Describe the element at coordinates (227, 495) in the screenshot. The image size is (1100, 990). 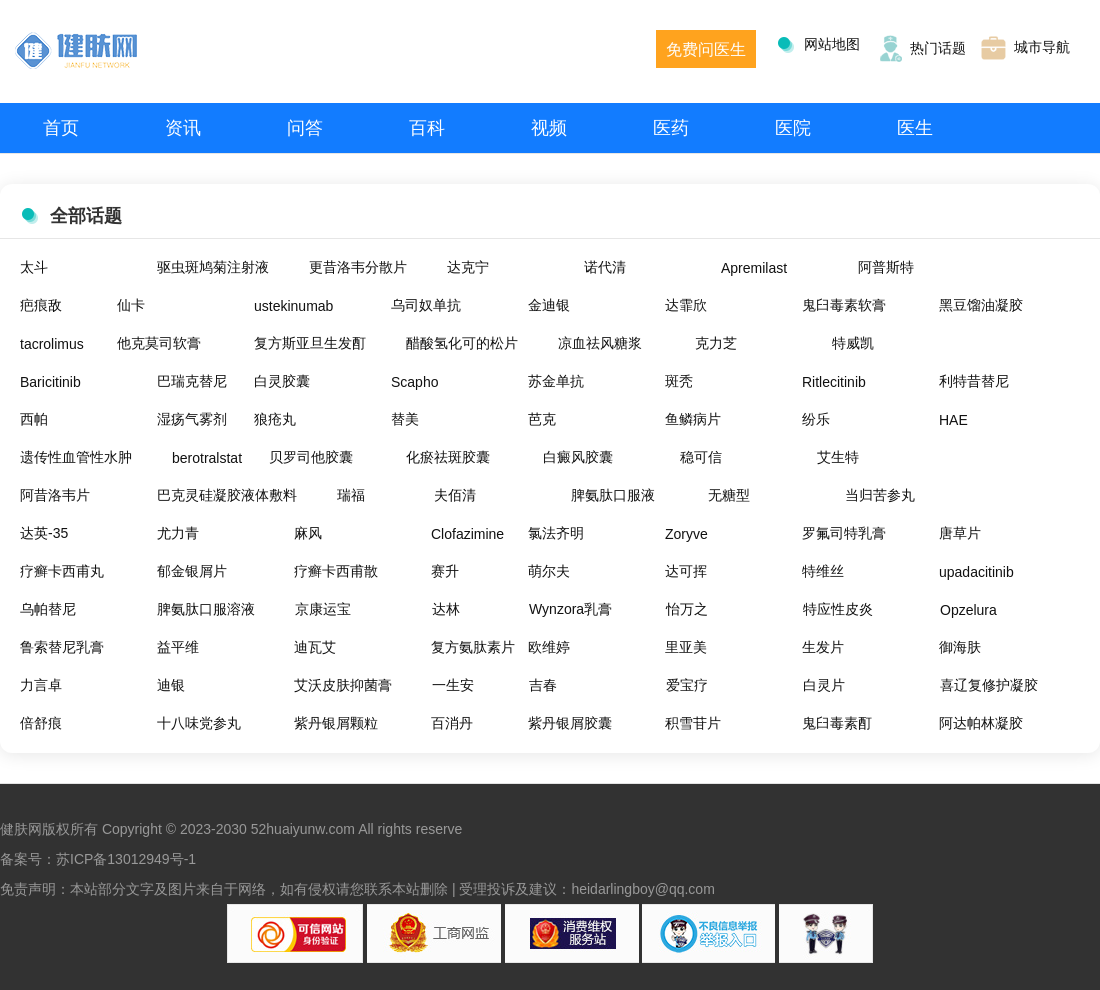
I see `巴克灵硅凝胶液体敷料` at that location.